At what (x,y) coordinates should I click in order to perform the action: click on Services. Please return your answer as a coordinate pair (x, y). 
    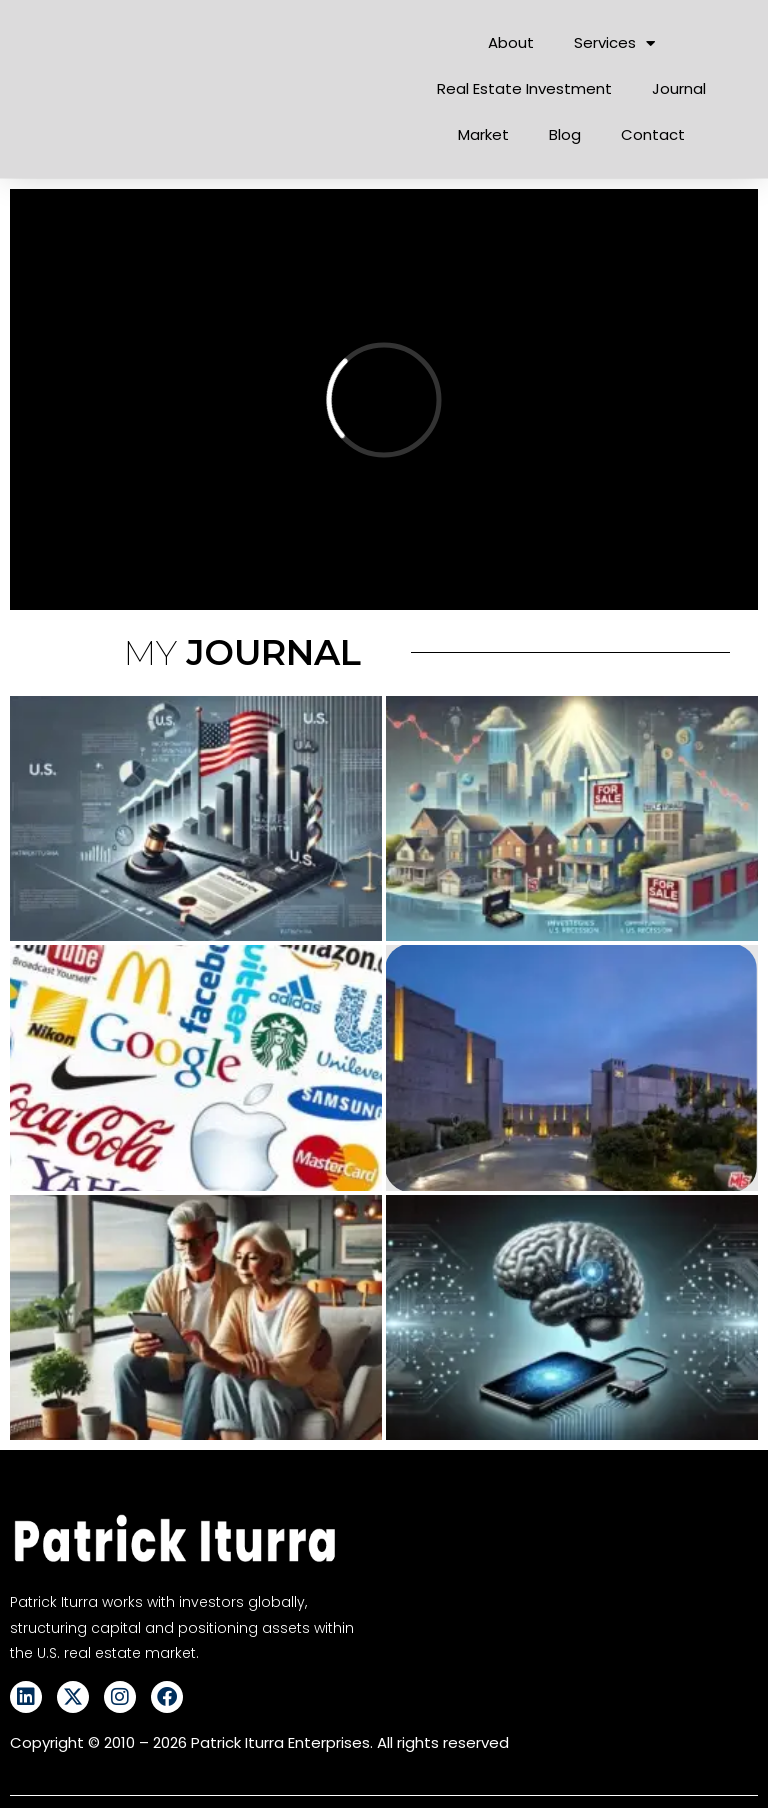
    Looking at the image, I should click on (614, 43).